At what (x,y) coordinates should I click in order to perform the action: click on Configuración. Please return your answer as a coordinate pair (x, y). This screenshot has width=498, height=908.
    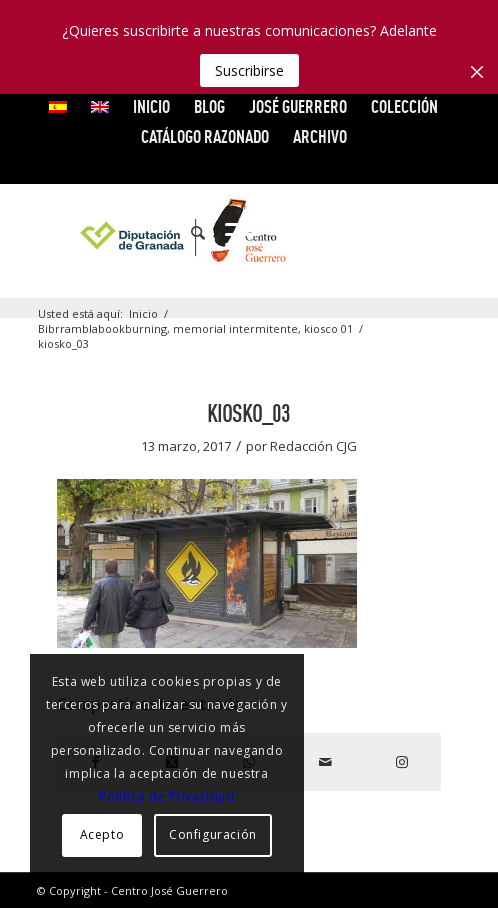
    Looking at the image, I should click on (213, 834).